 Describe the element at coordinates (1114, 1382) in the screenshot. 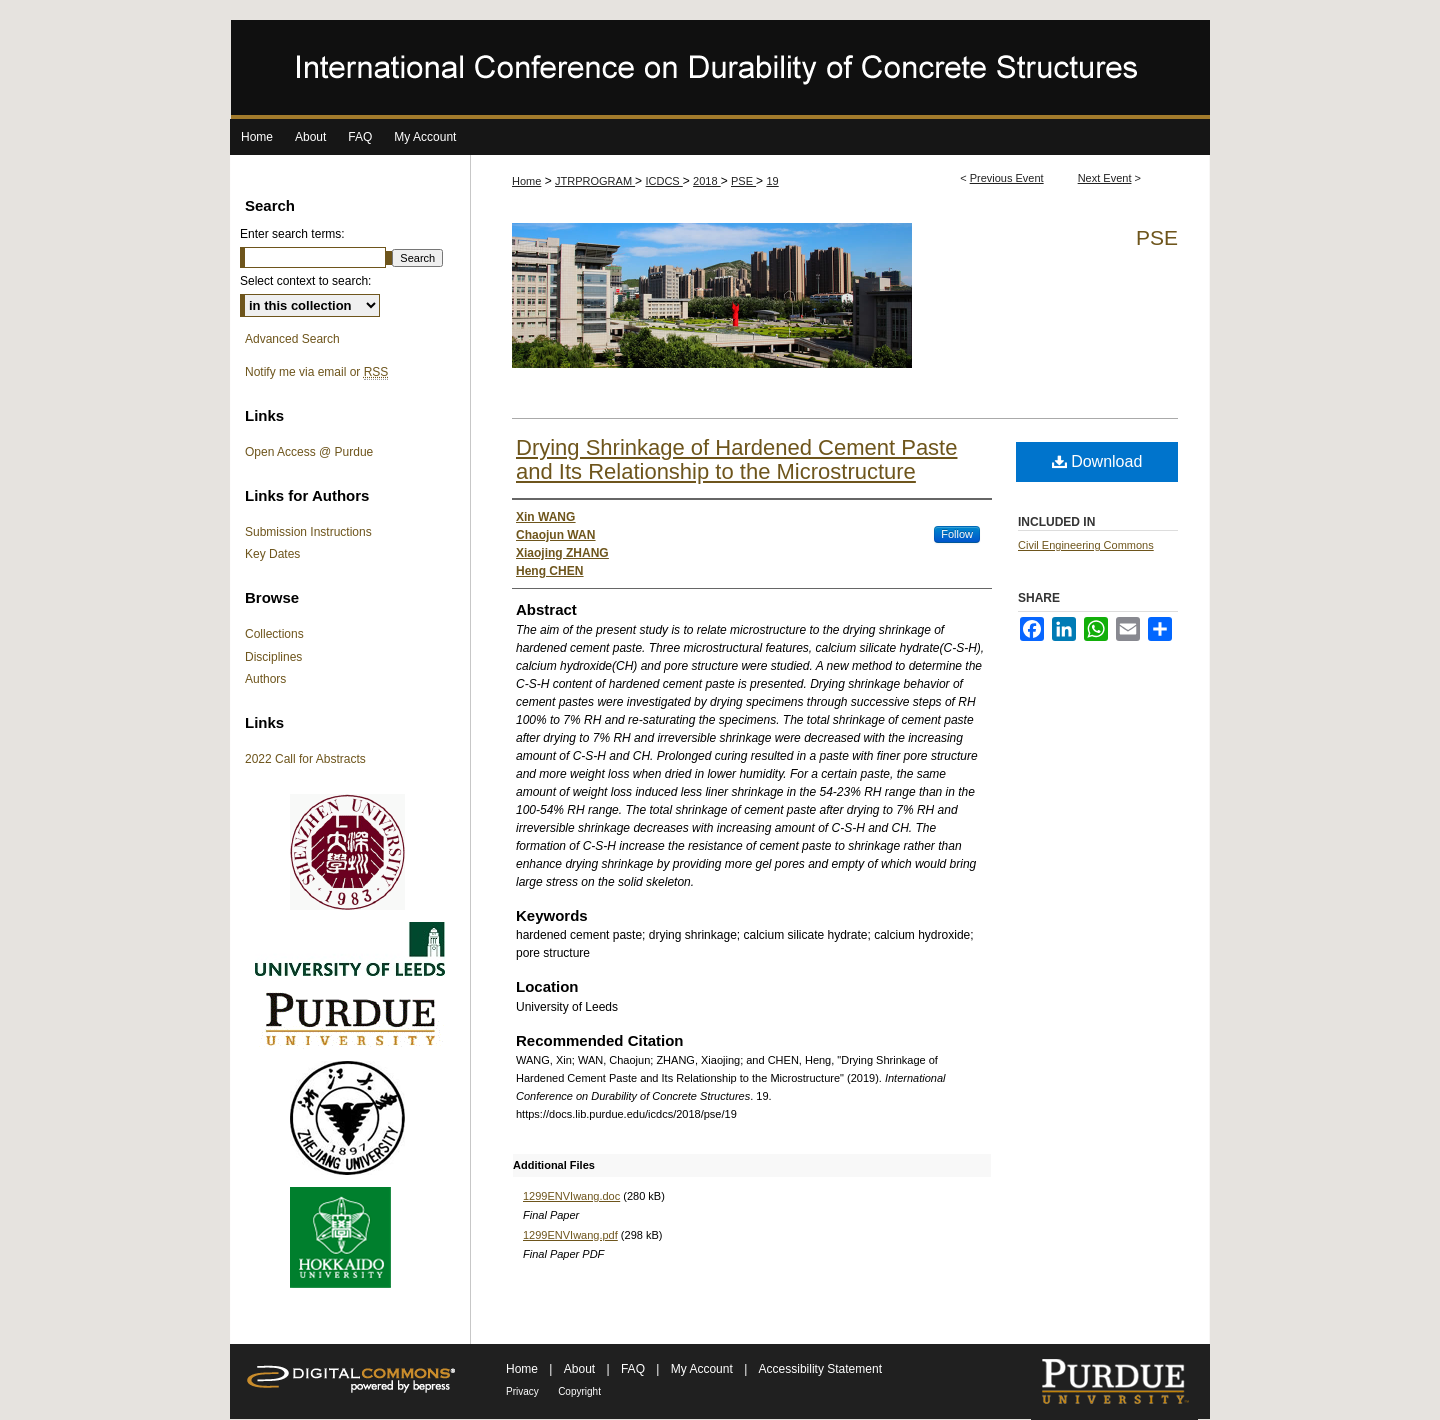

I see `Purdue University` at that location.